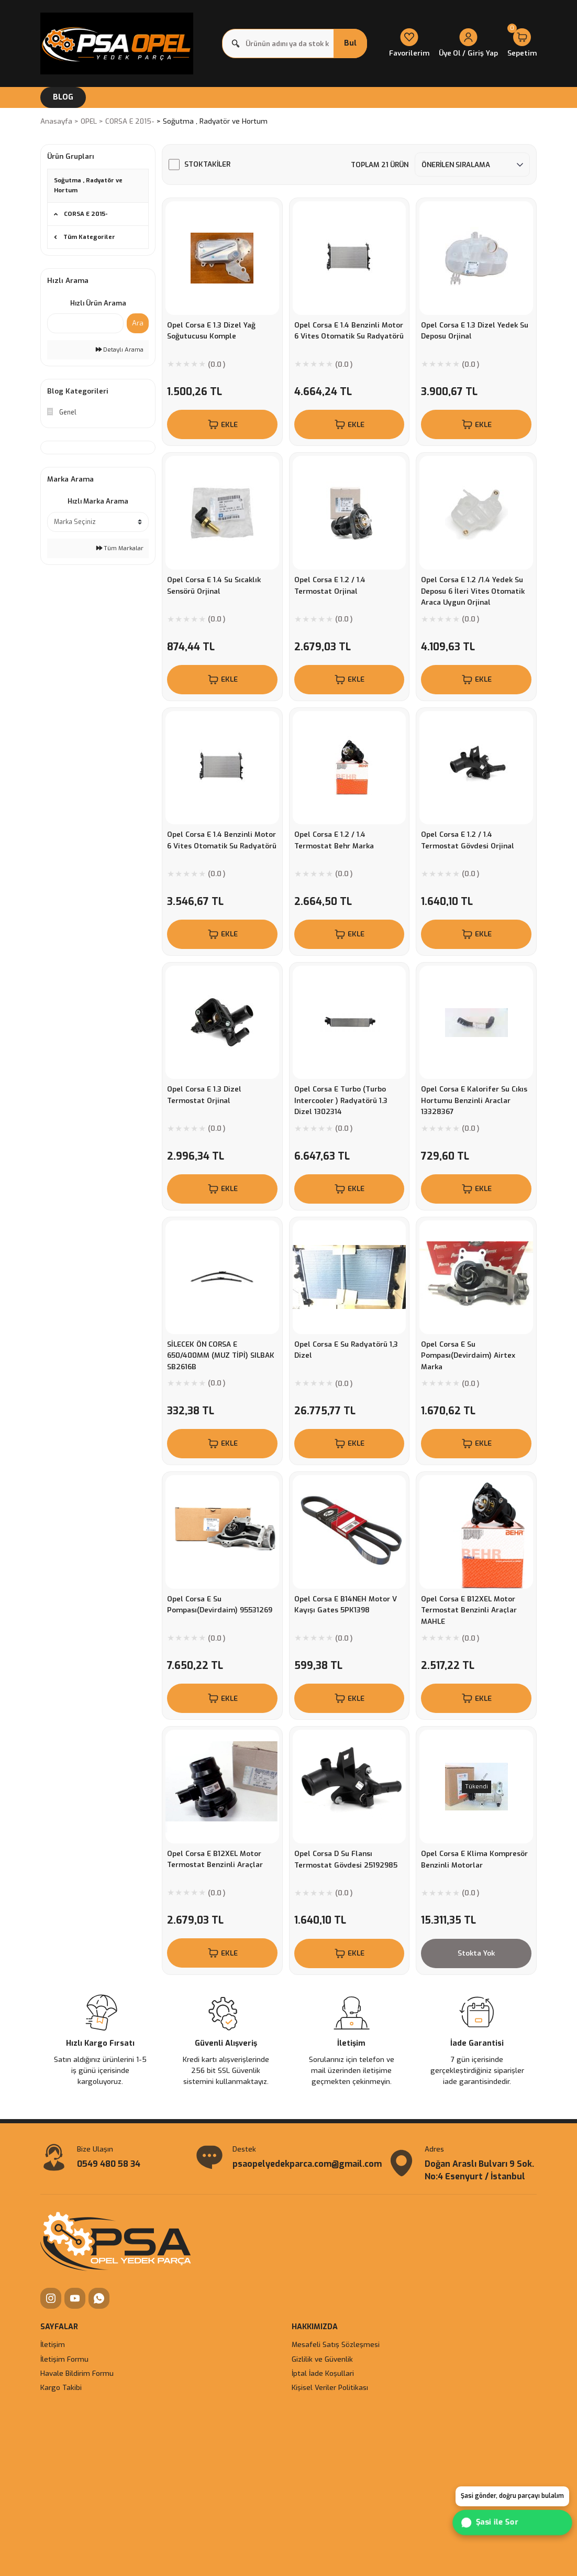  I want to click on Opel Corsa E B12XEL Motor Termostat Benzinli Araçlar, so click(215, 1859).